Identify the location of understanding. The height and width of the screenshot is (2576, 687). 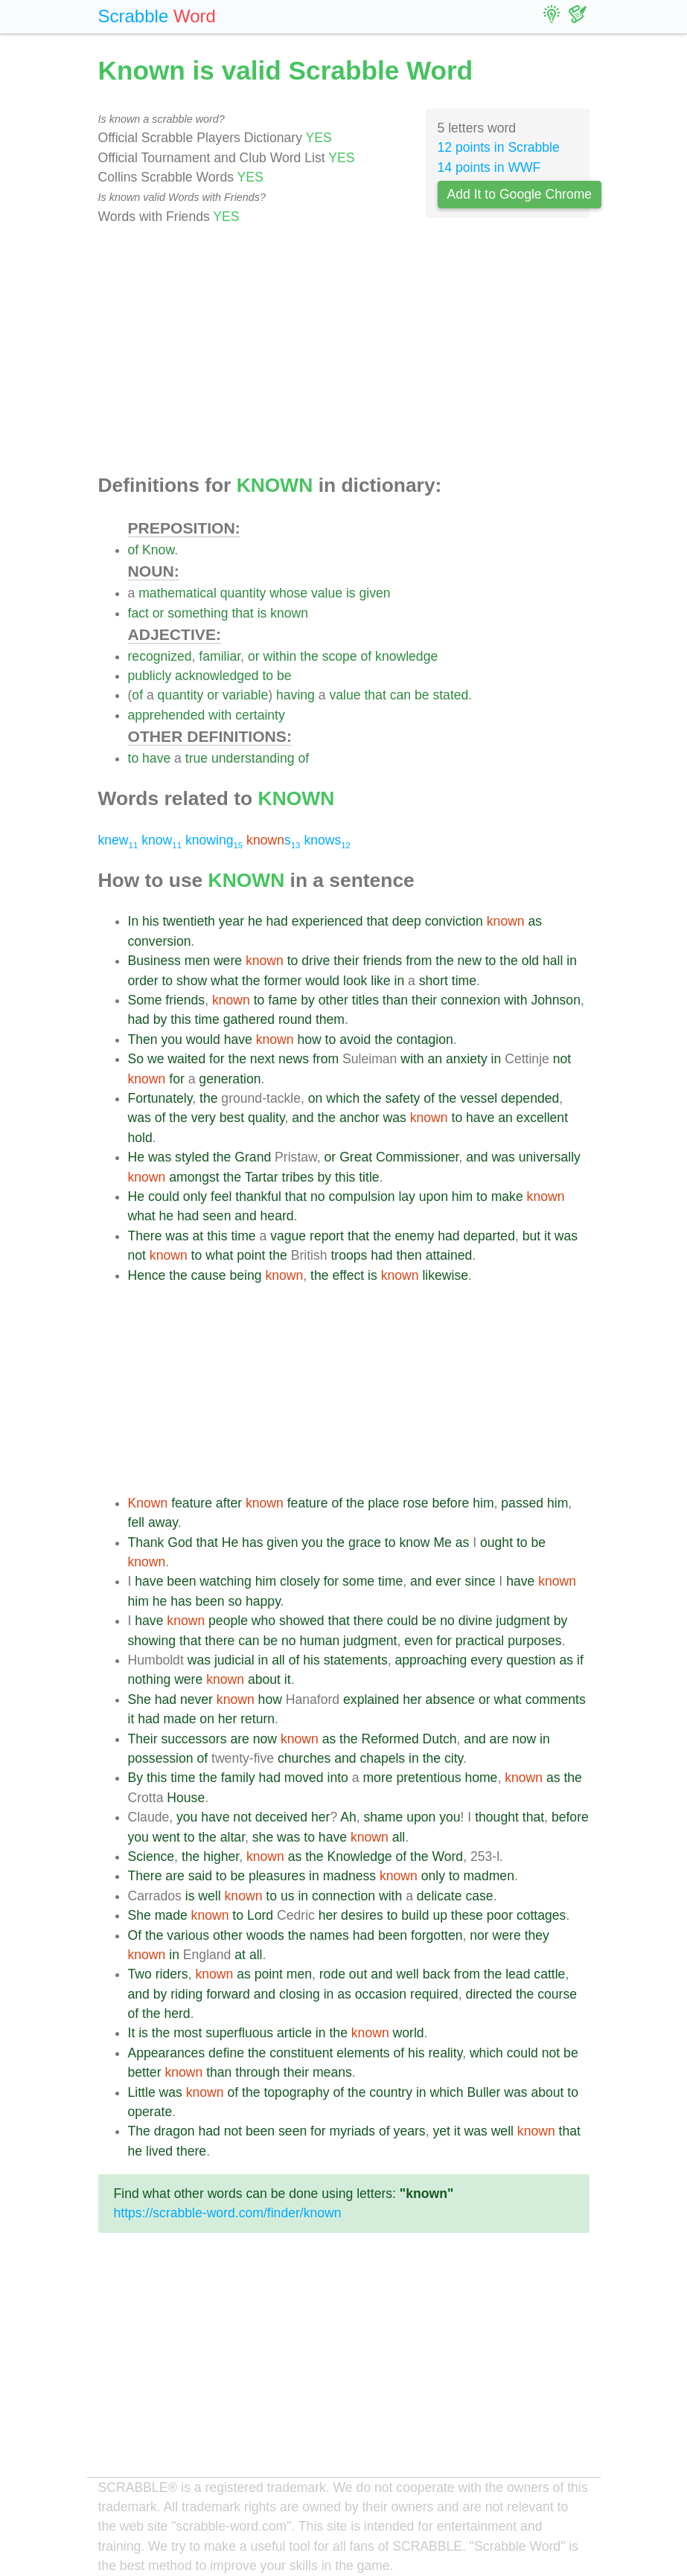
(253, 758).